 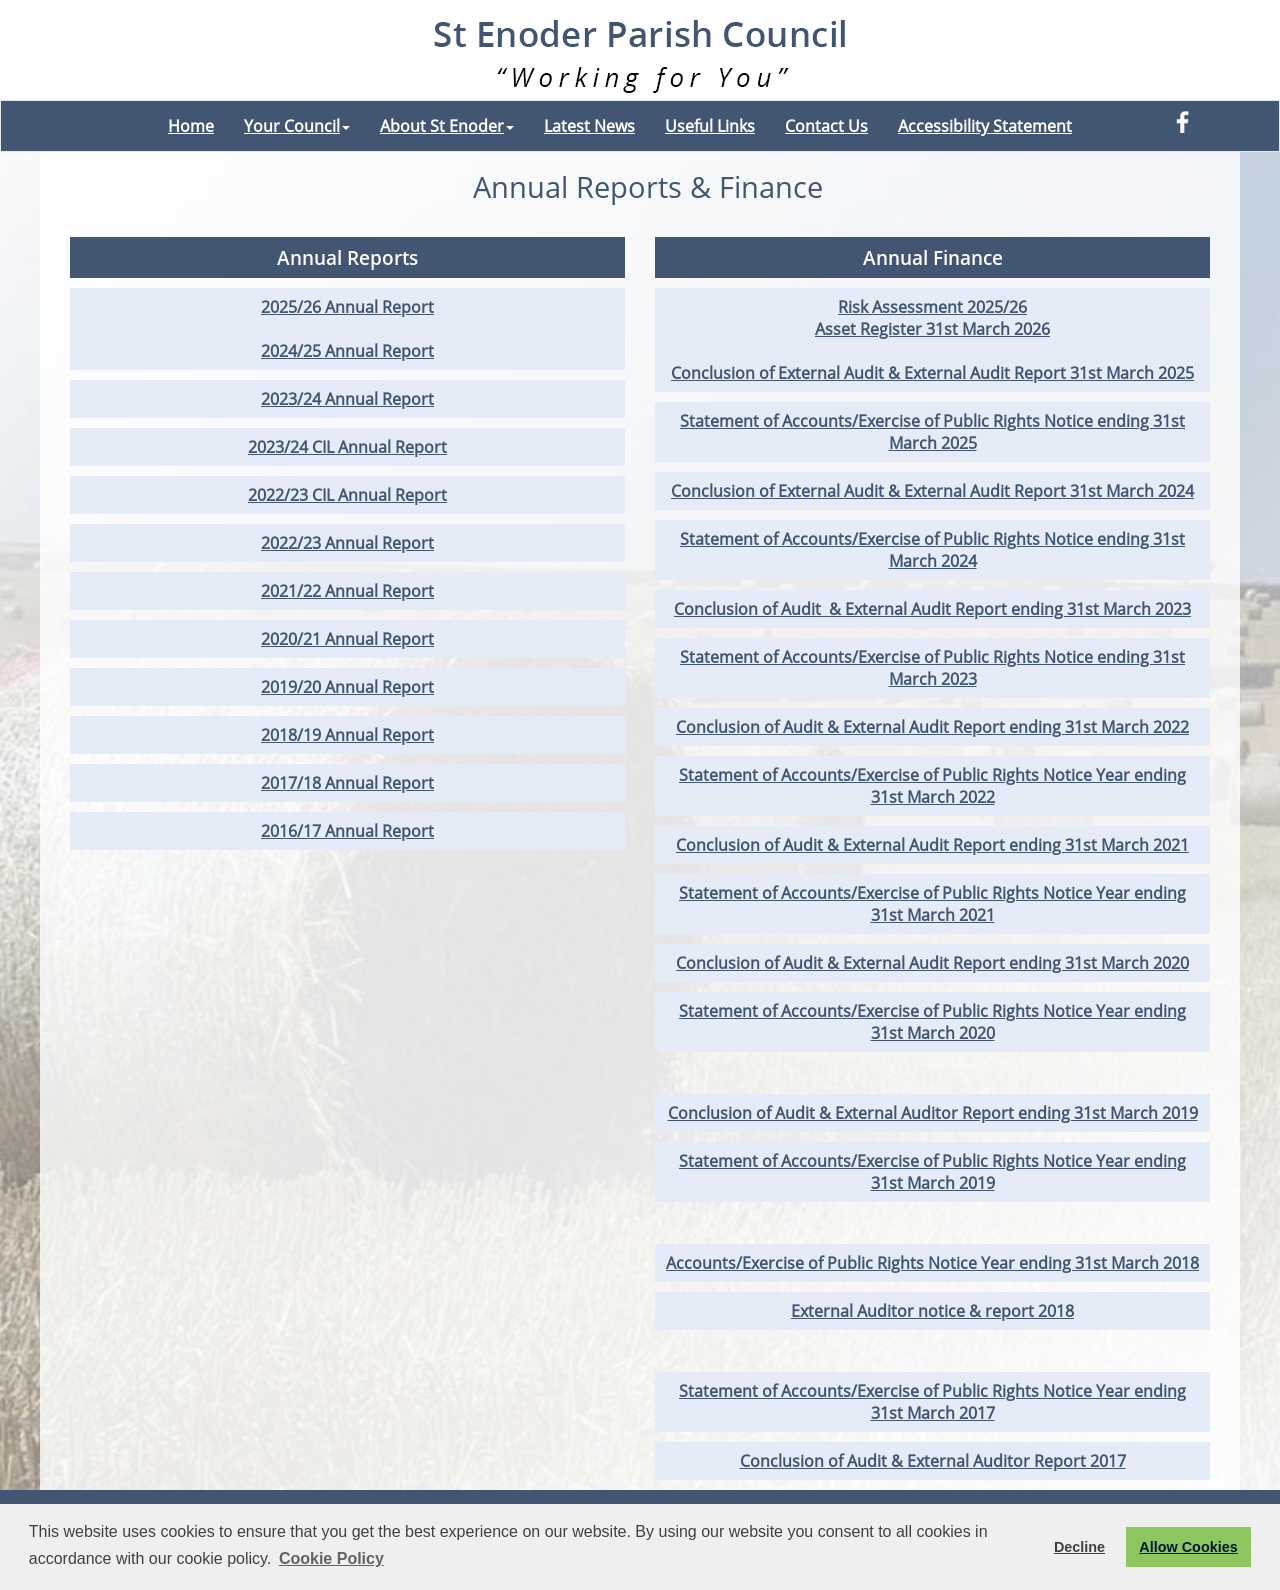 I want to click on Statement of Accounts/Exercise of Public Rights Notice Year ending 31st March 2021, so click(x=932, y=904).